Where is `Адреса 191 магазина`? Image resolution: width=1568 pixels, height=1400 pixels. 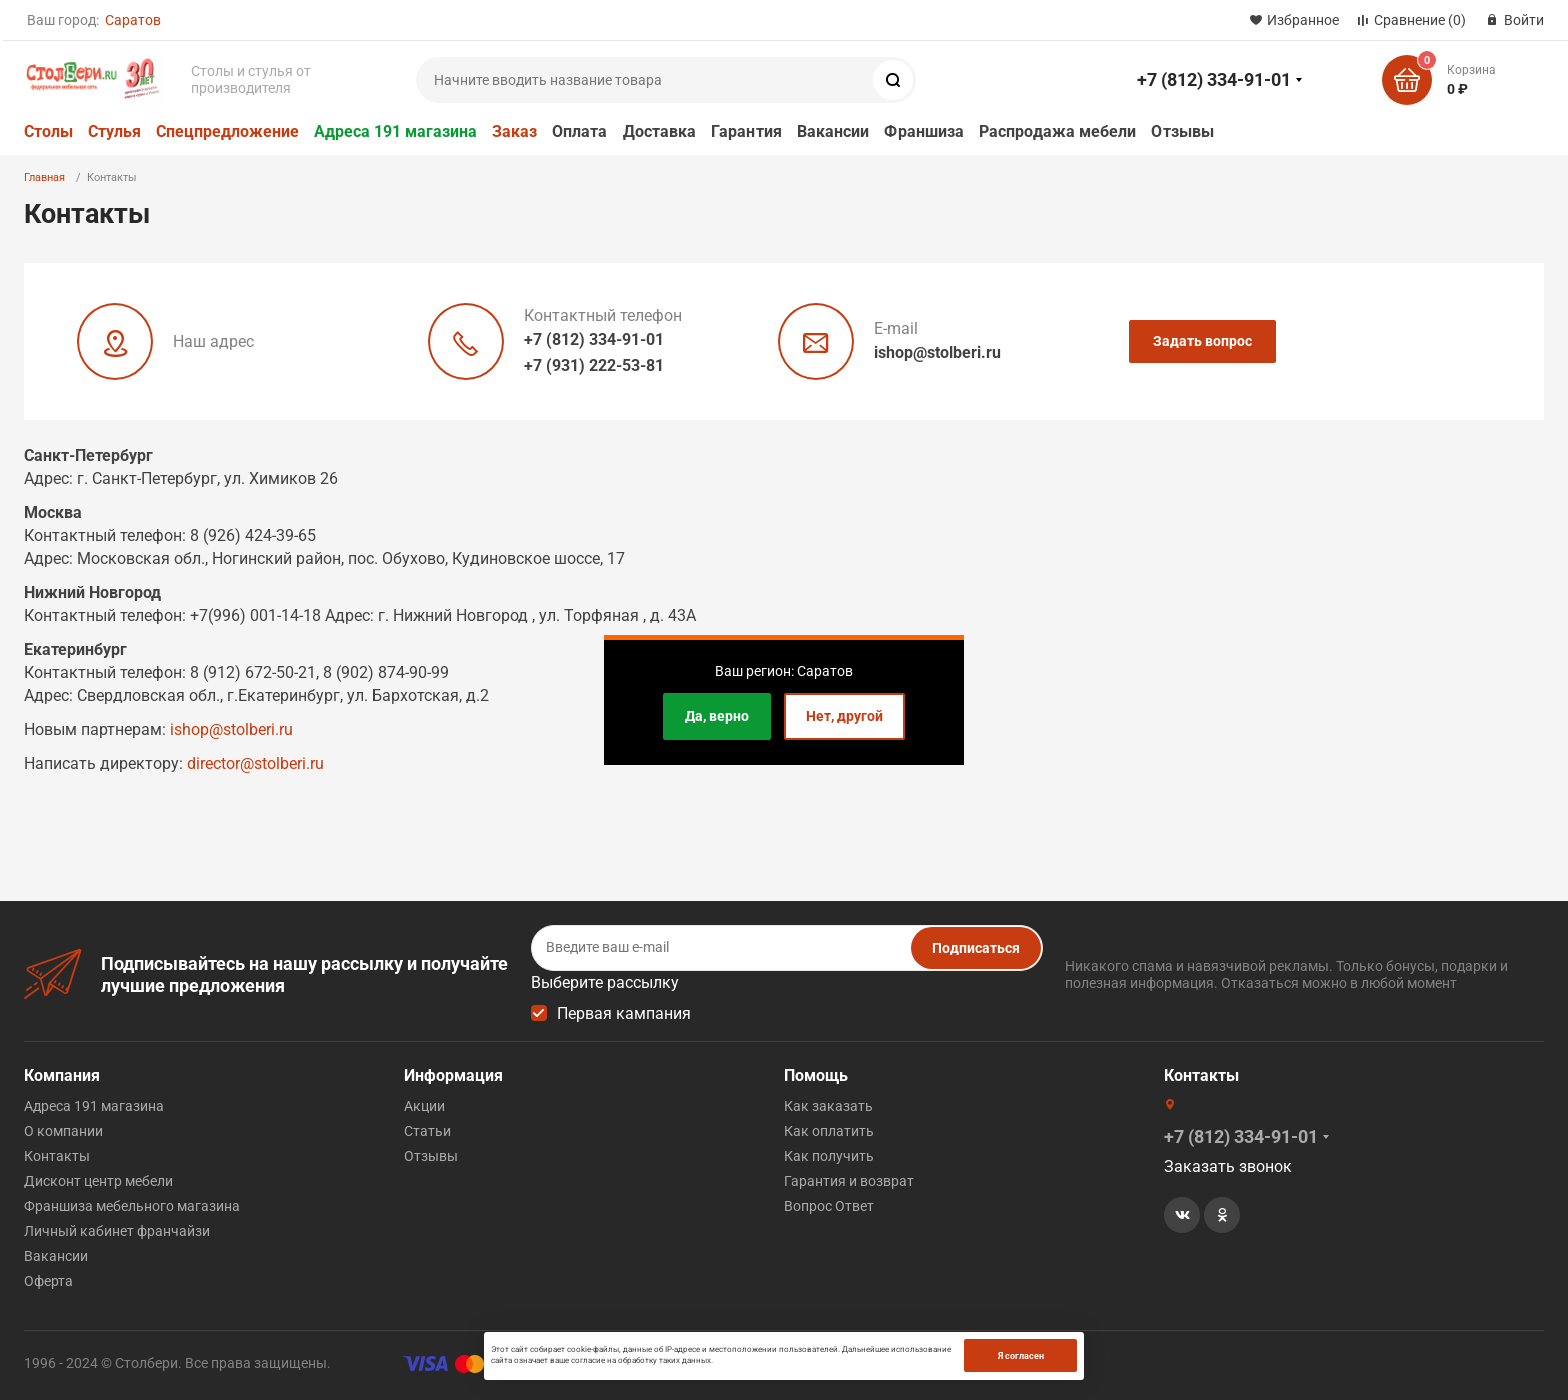 Адреса 191 магазина is located at coordinates (395, 131).